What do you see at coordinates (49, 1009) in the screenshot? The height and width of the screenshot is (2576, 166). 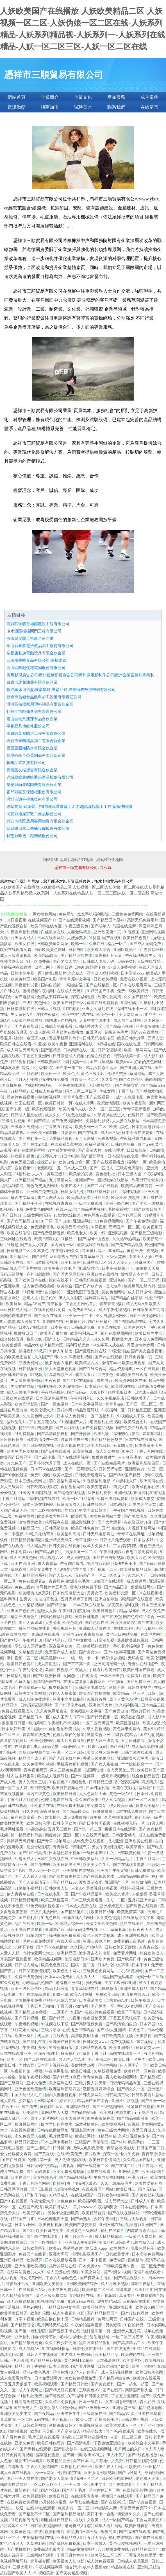 I see `日韩大片视频` at bounding box center [49, 1009].